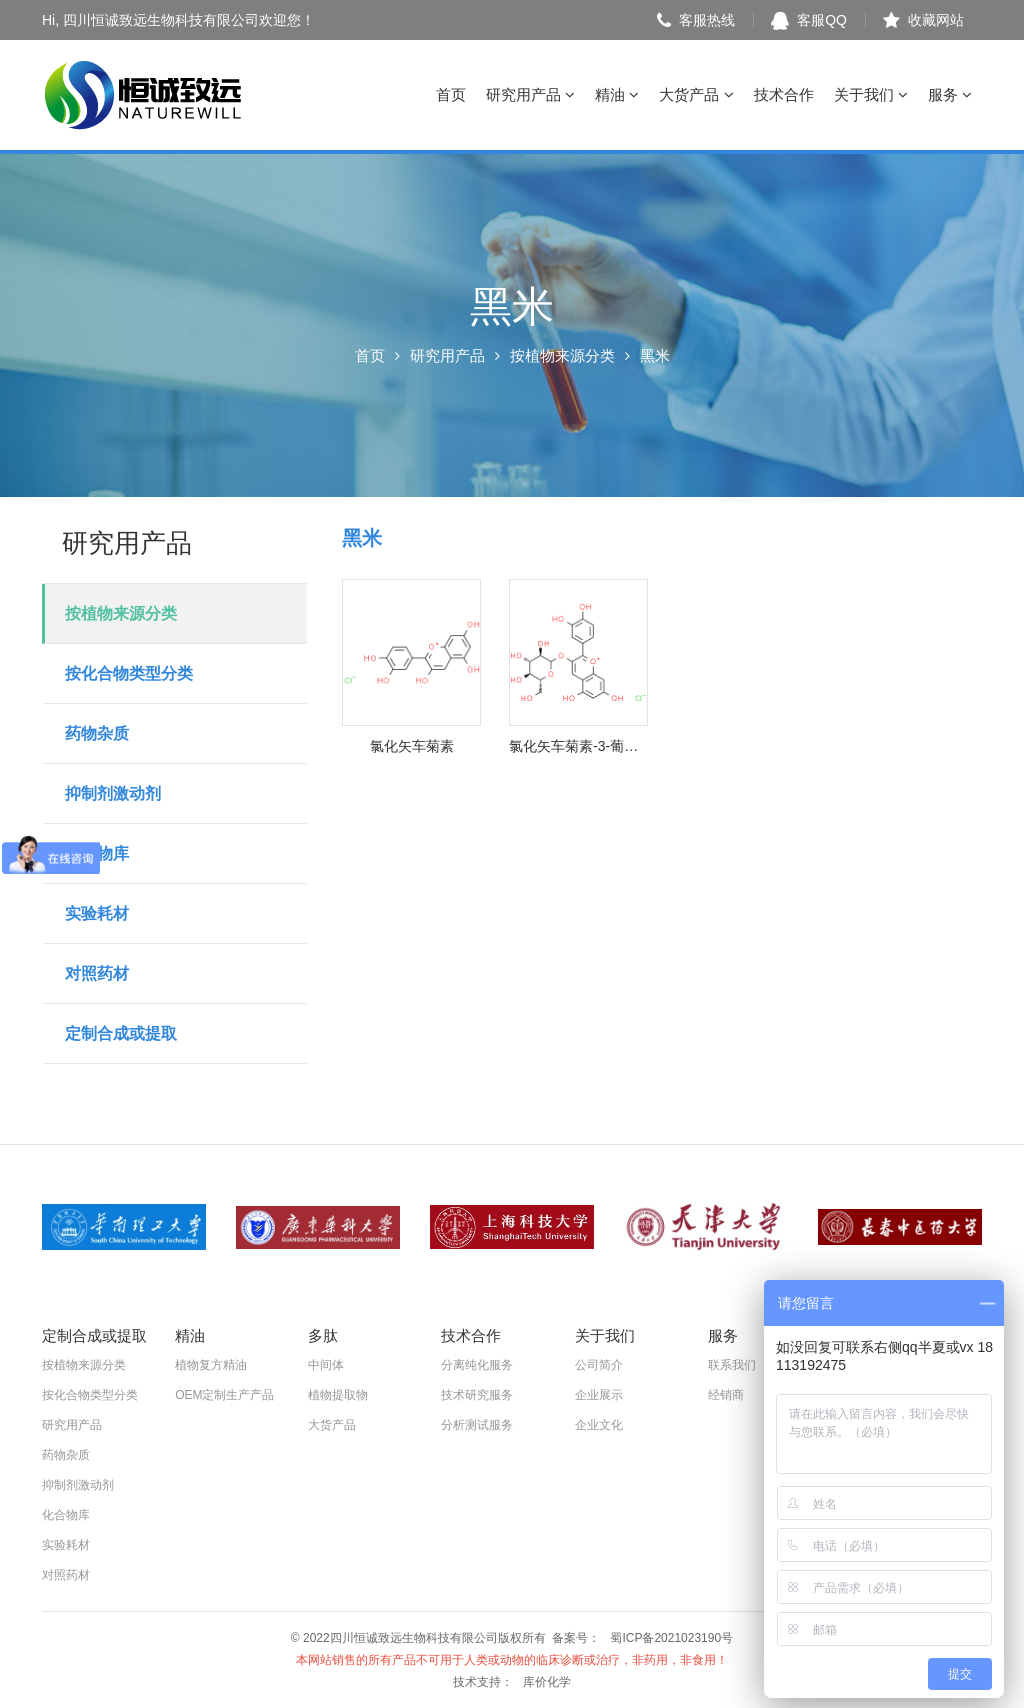  What do you see at coordinates (784, 94) in the screenshot?
I see `技术合作` at bounding box center [784, 94].